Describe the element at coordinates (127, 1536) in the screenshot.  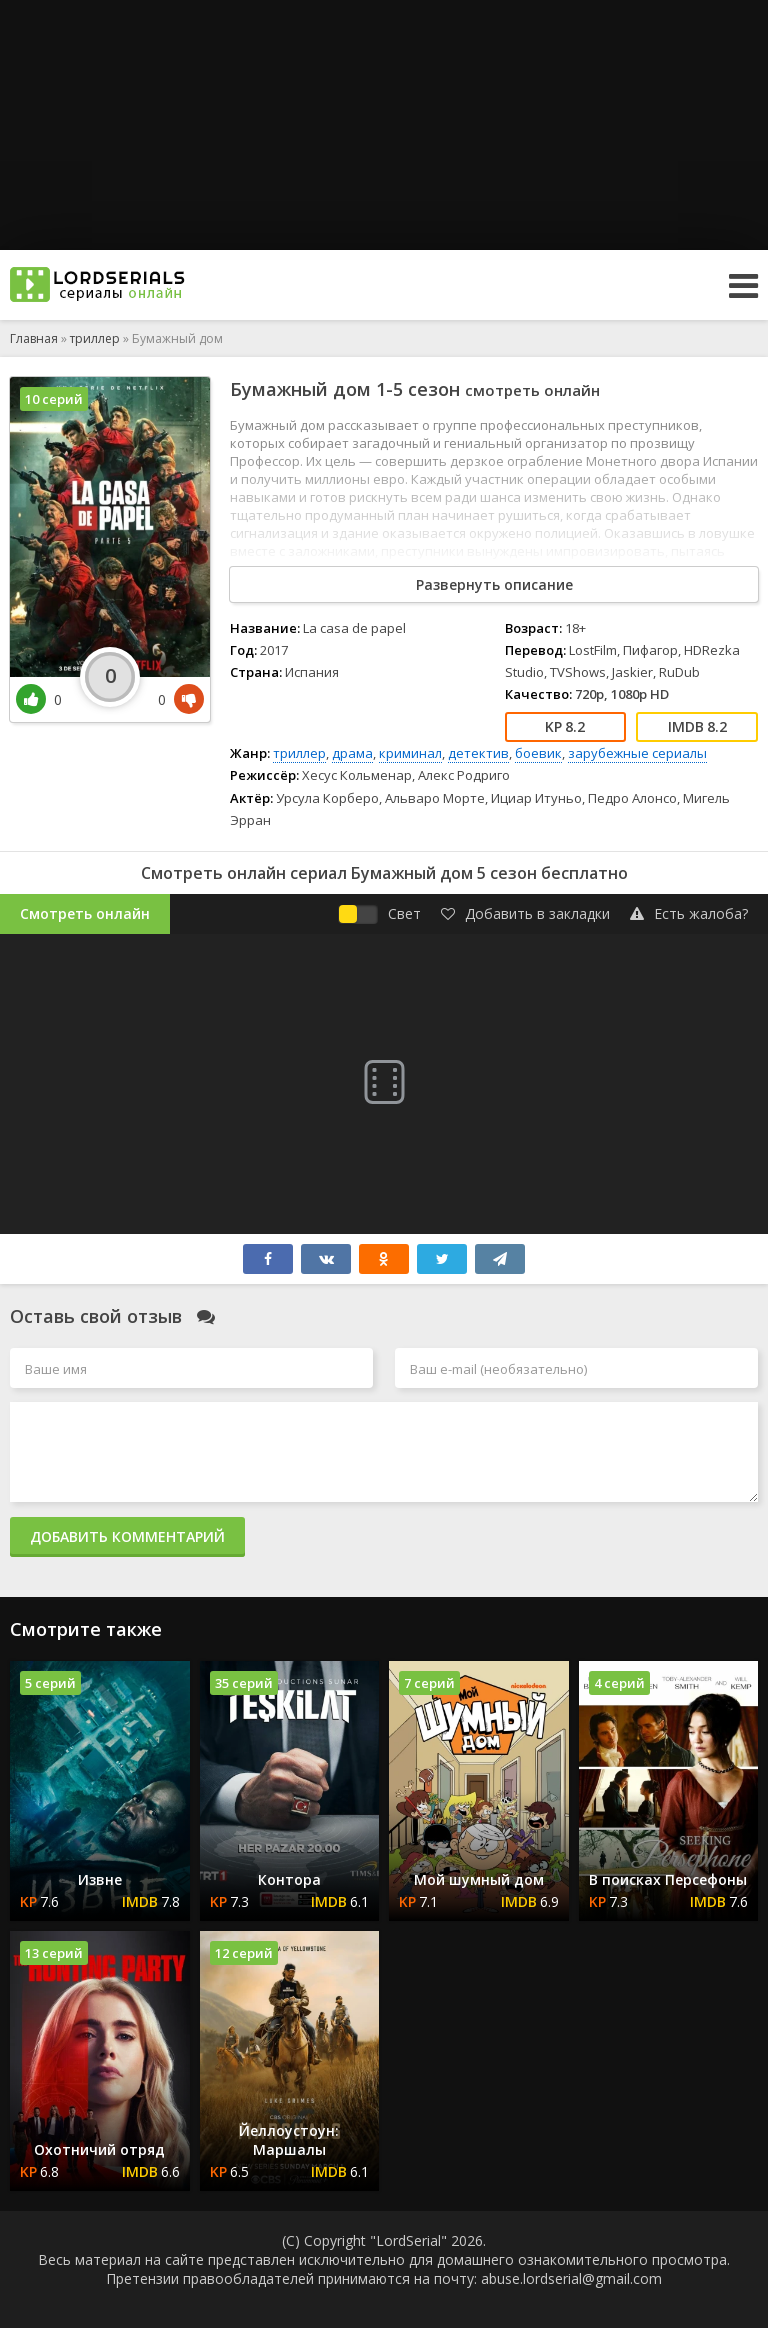
I see `Добавить комментарий` at that location.